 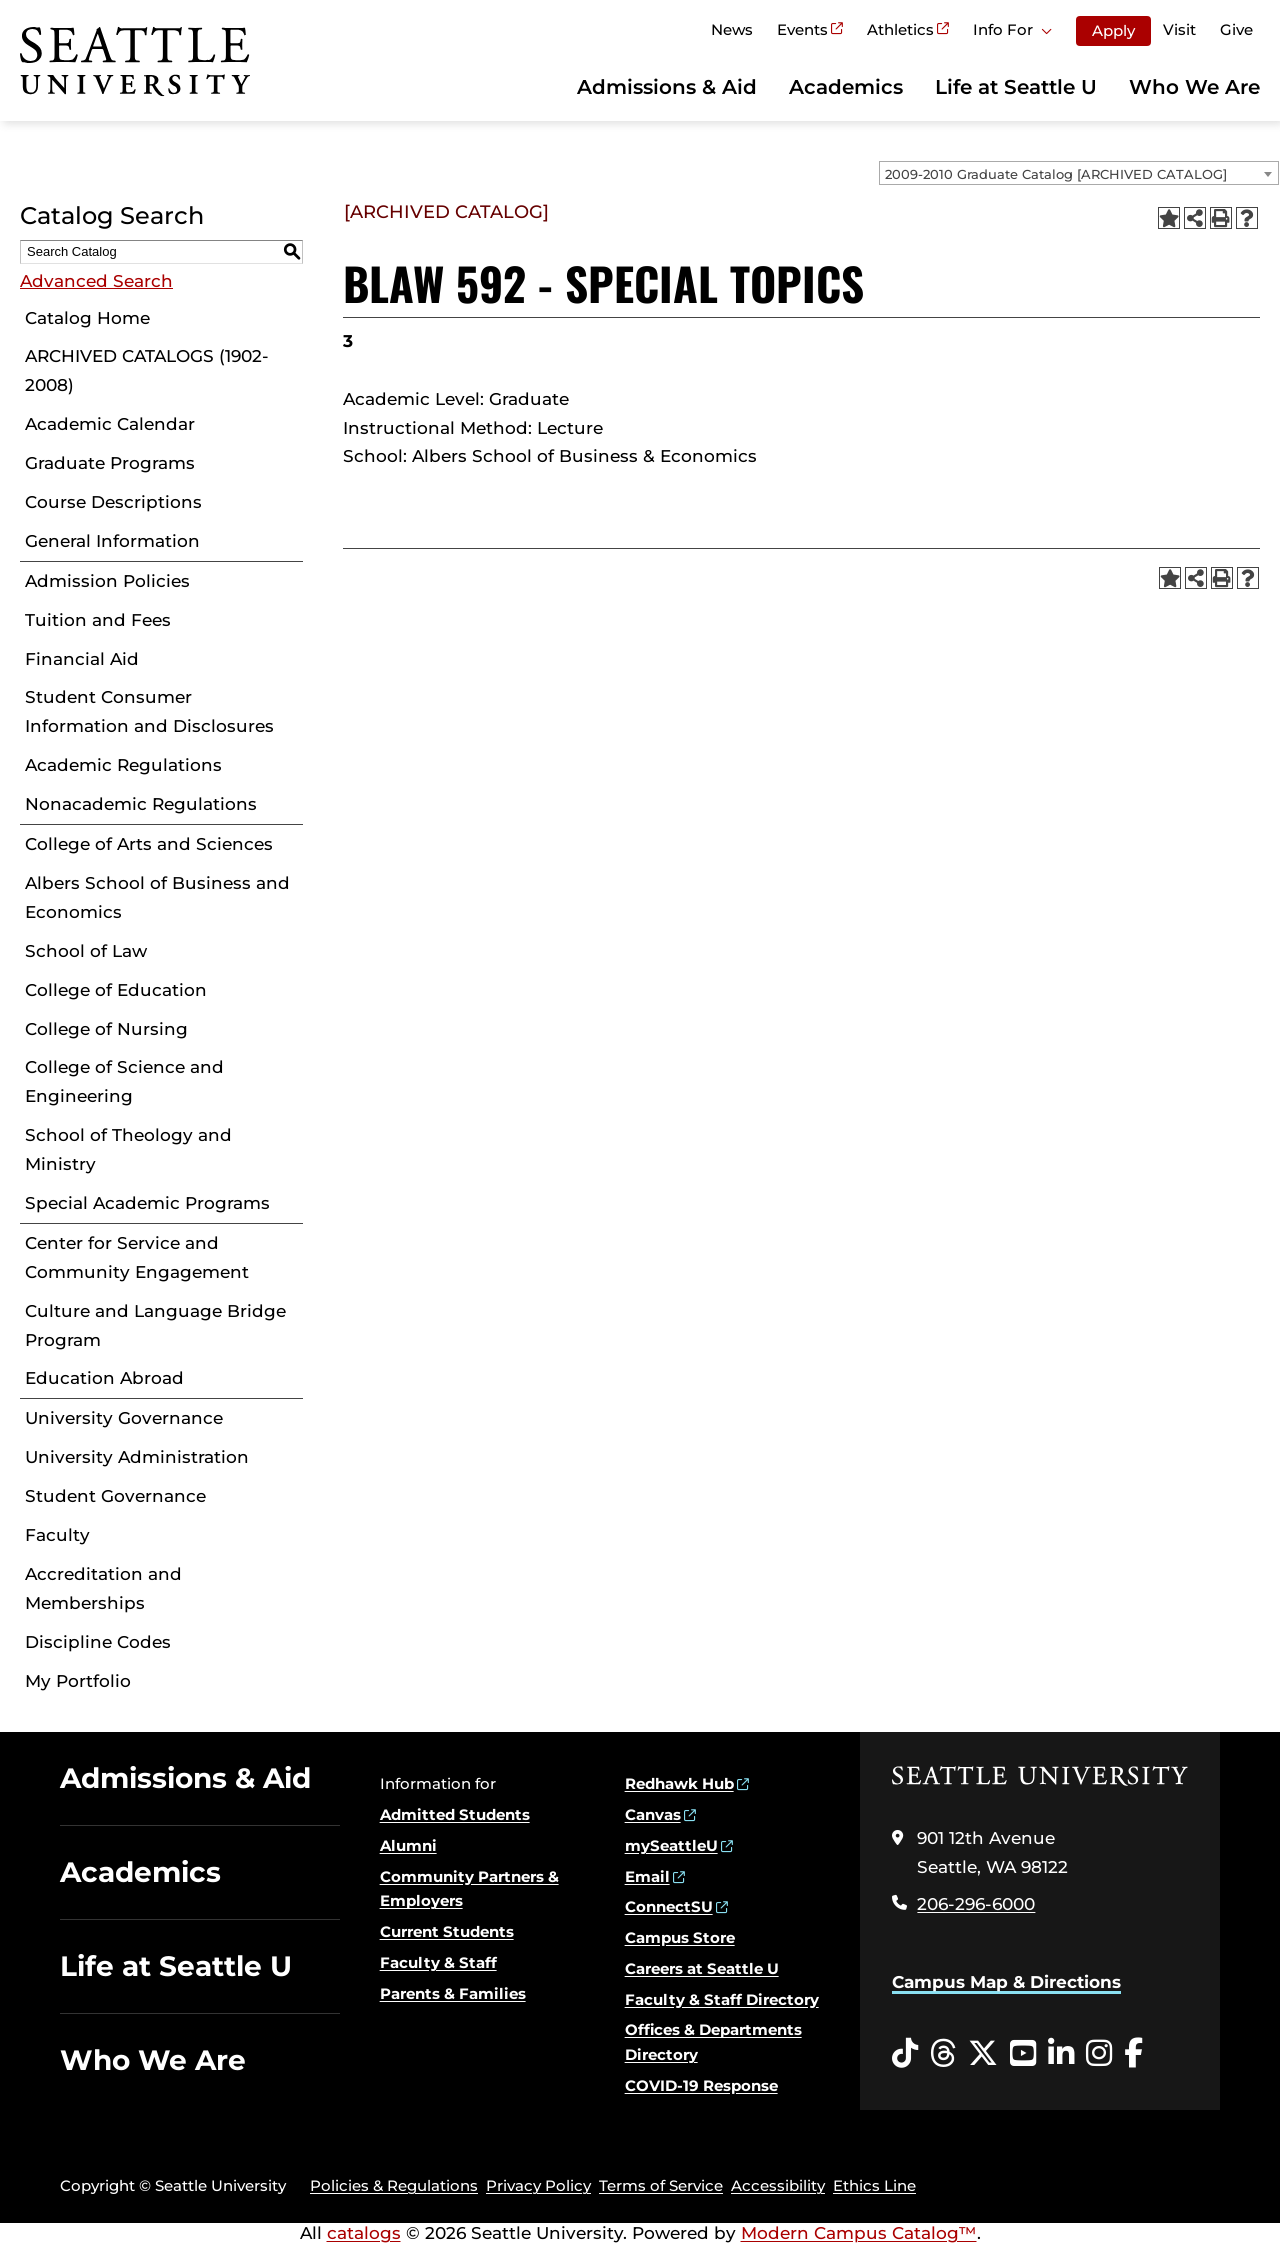 What do you see at coordinates (124, 1081) in the screenshot?
I see `College of Science and Engineering` at bounding box center [124, 1081].